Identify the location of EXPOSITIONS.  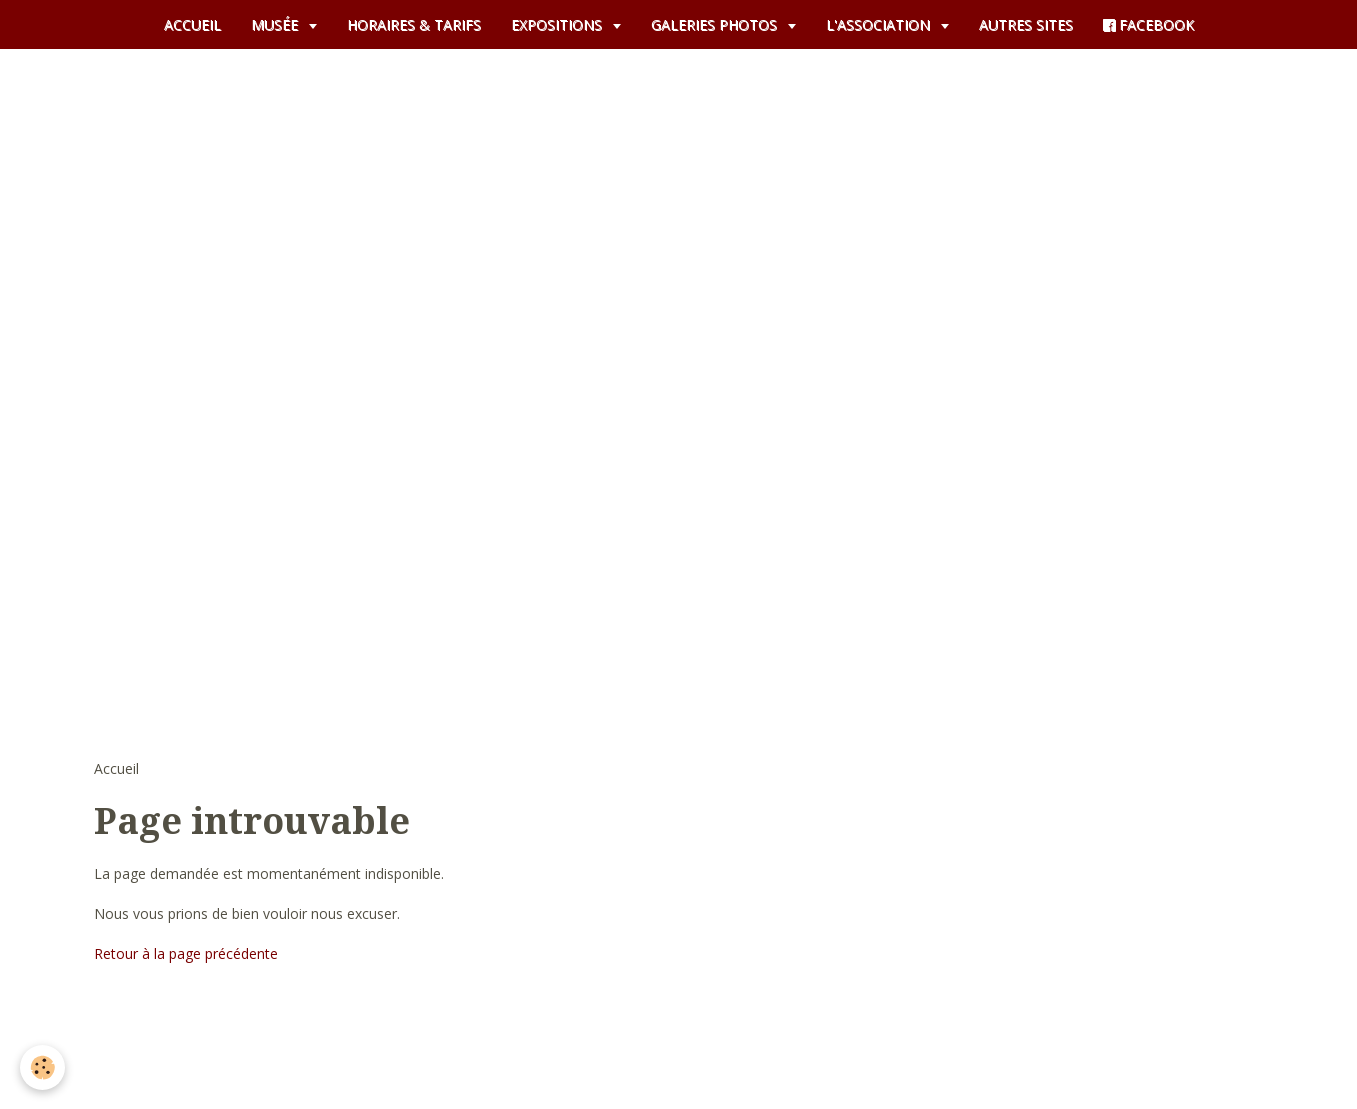
(558, 24).